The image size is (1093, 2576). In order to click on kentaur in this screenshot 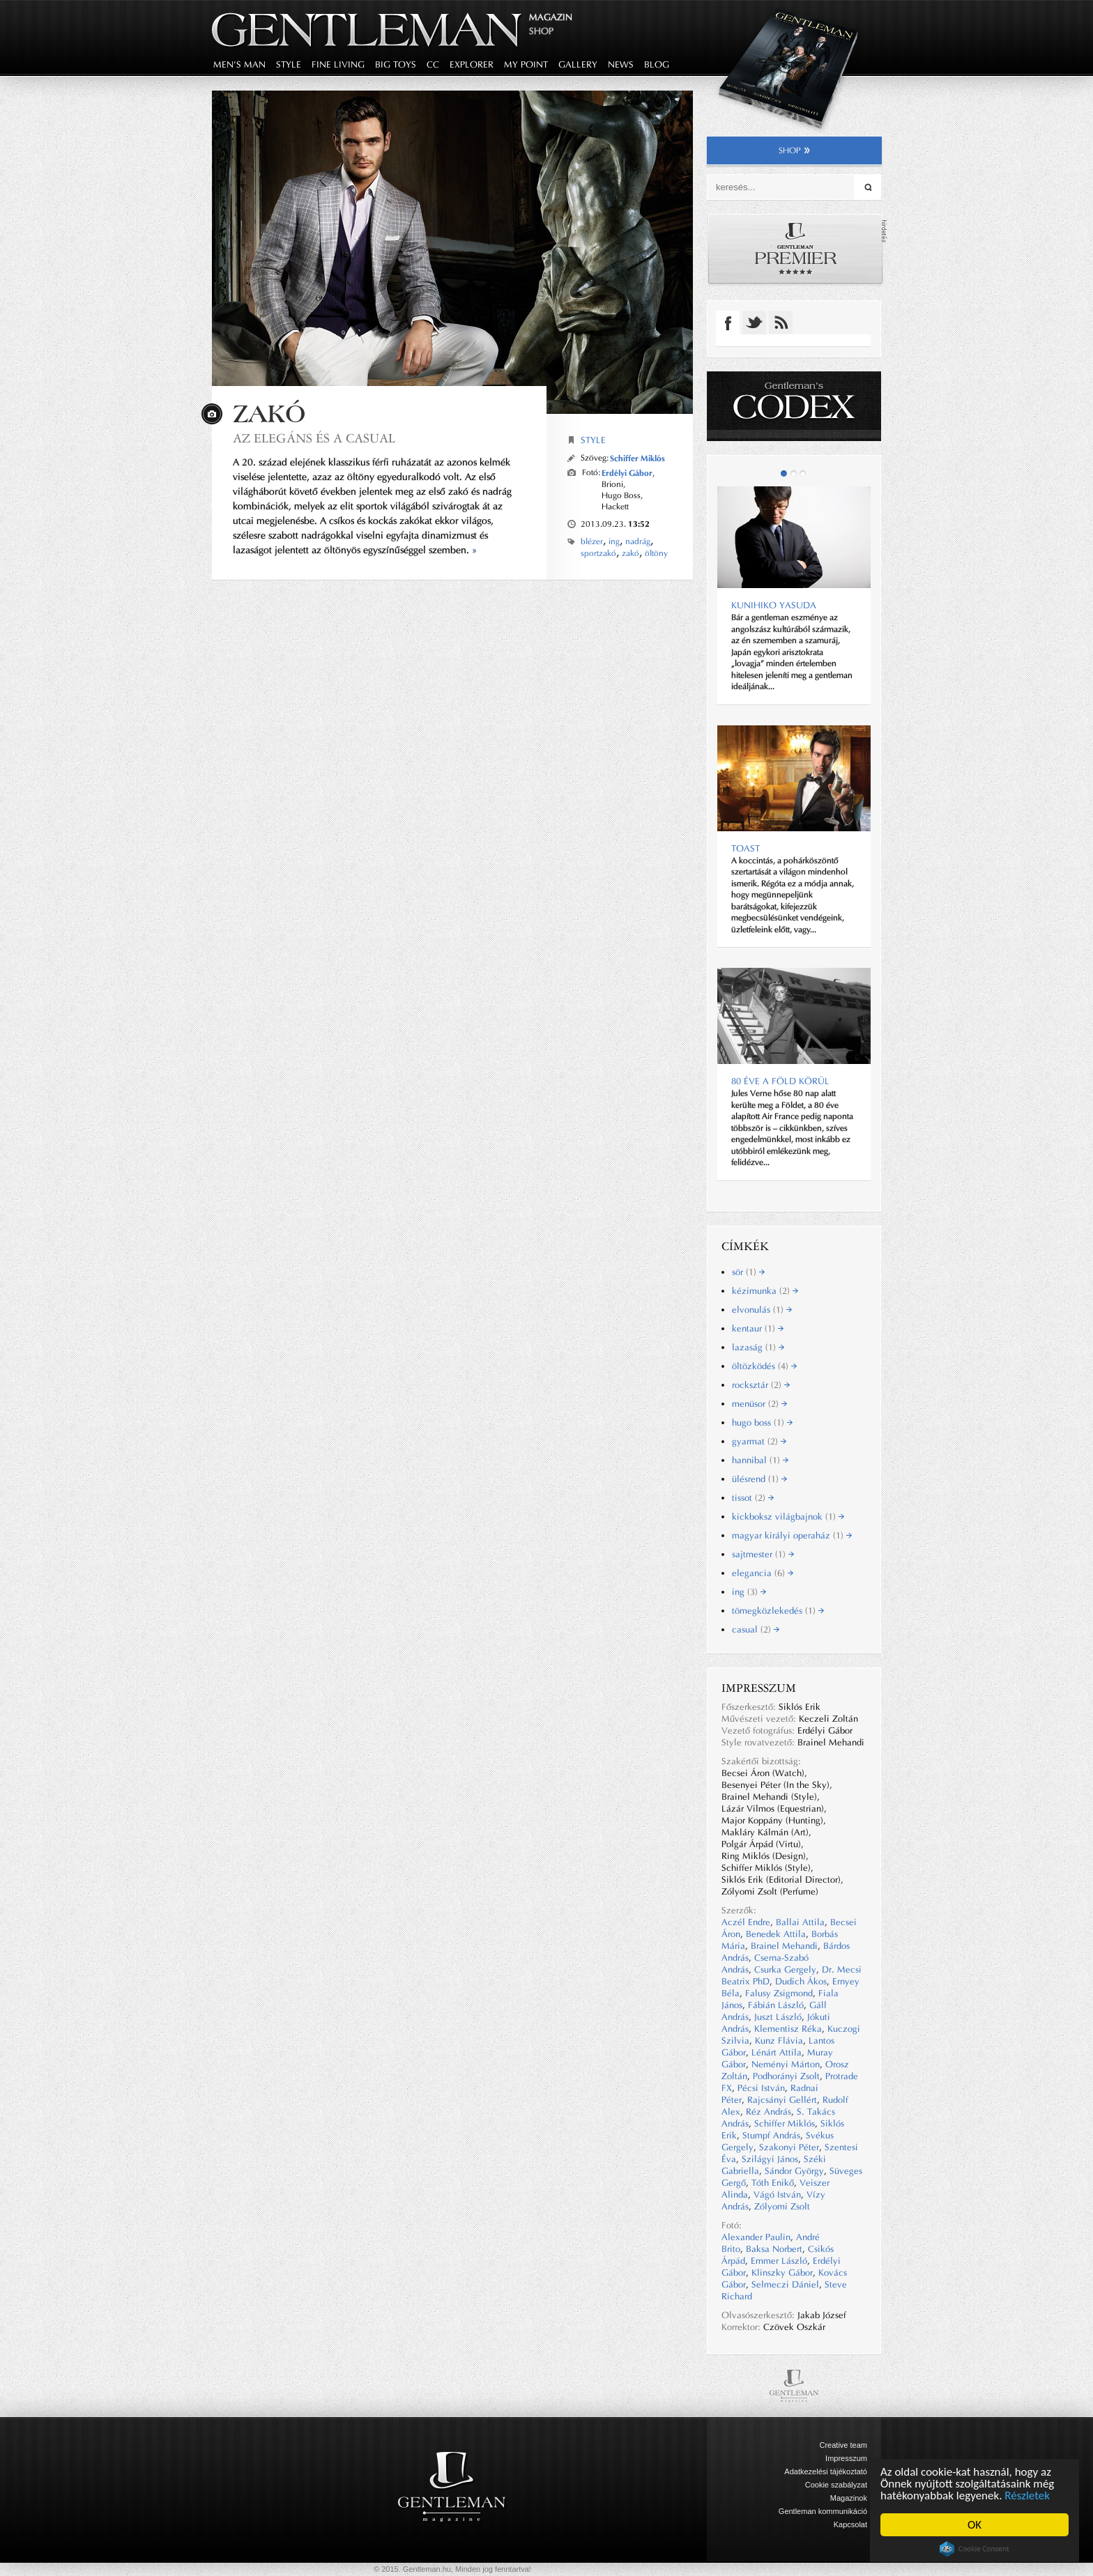, I will do `click(758, 1328)`.